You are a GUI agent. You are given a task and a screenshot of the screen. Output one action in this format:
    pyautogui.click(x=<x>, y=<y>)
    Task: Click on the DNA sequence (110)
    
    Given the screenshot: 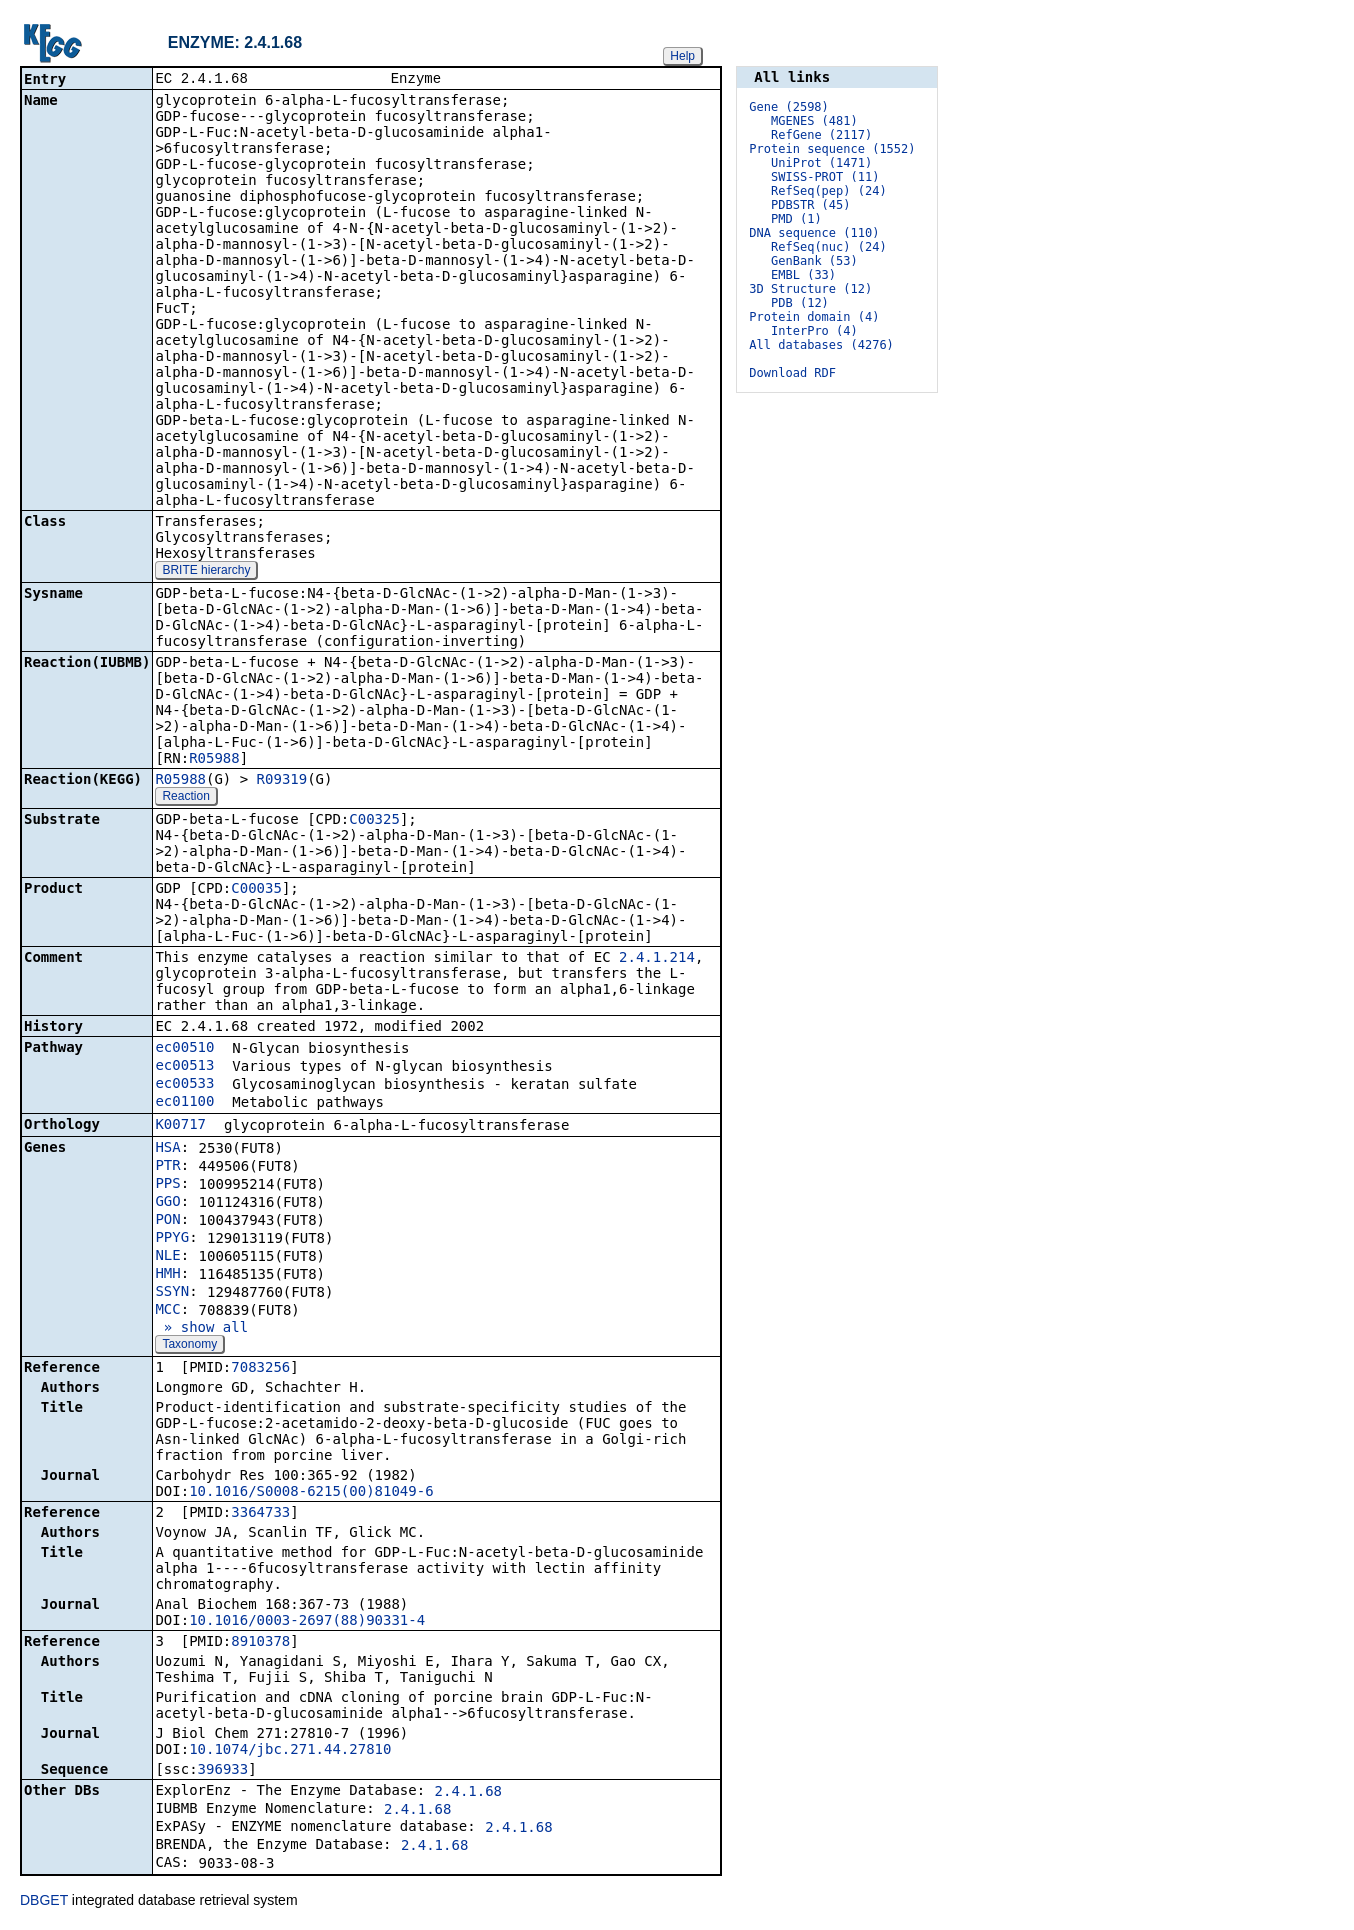 What is the action you would take?
    pyautogui.click(x=814, y=233)
    